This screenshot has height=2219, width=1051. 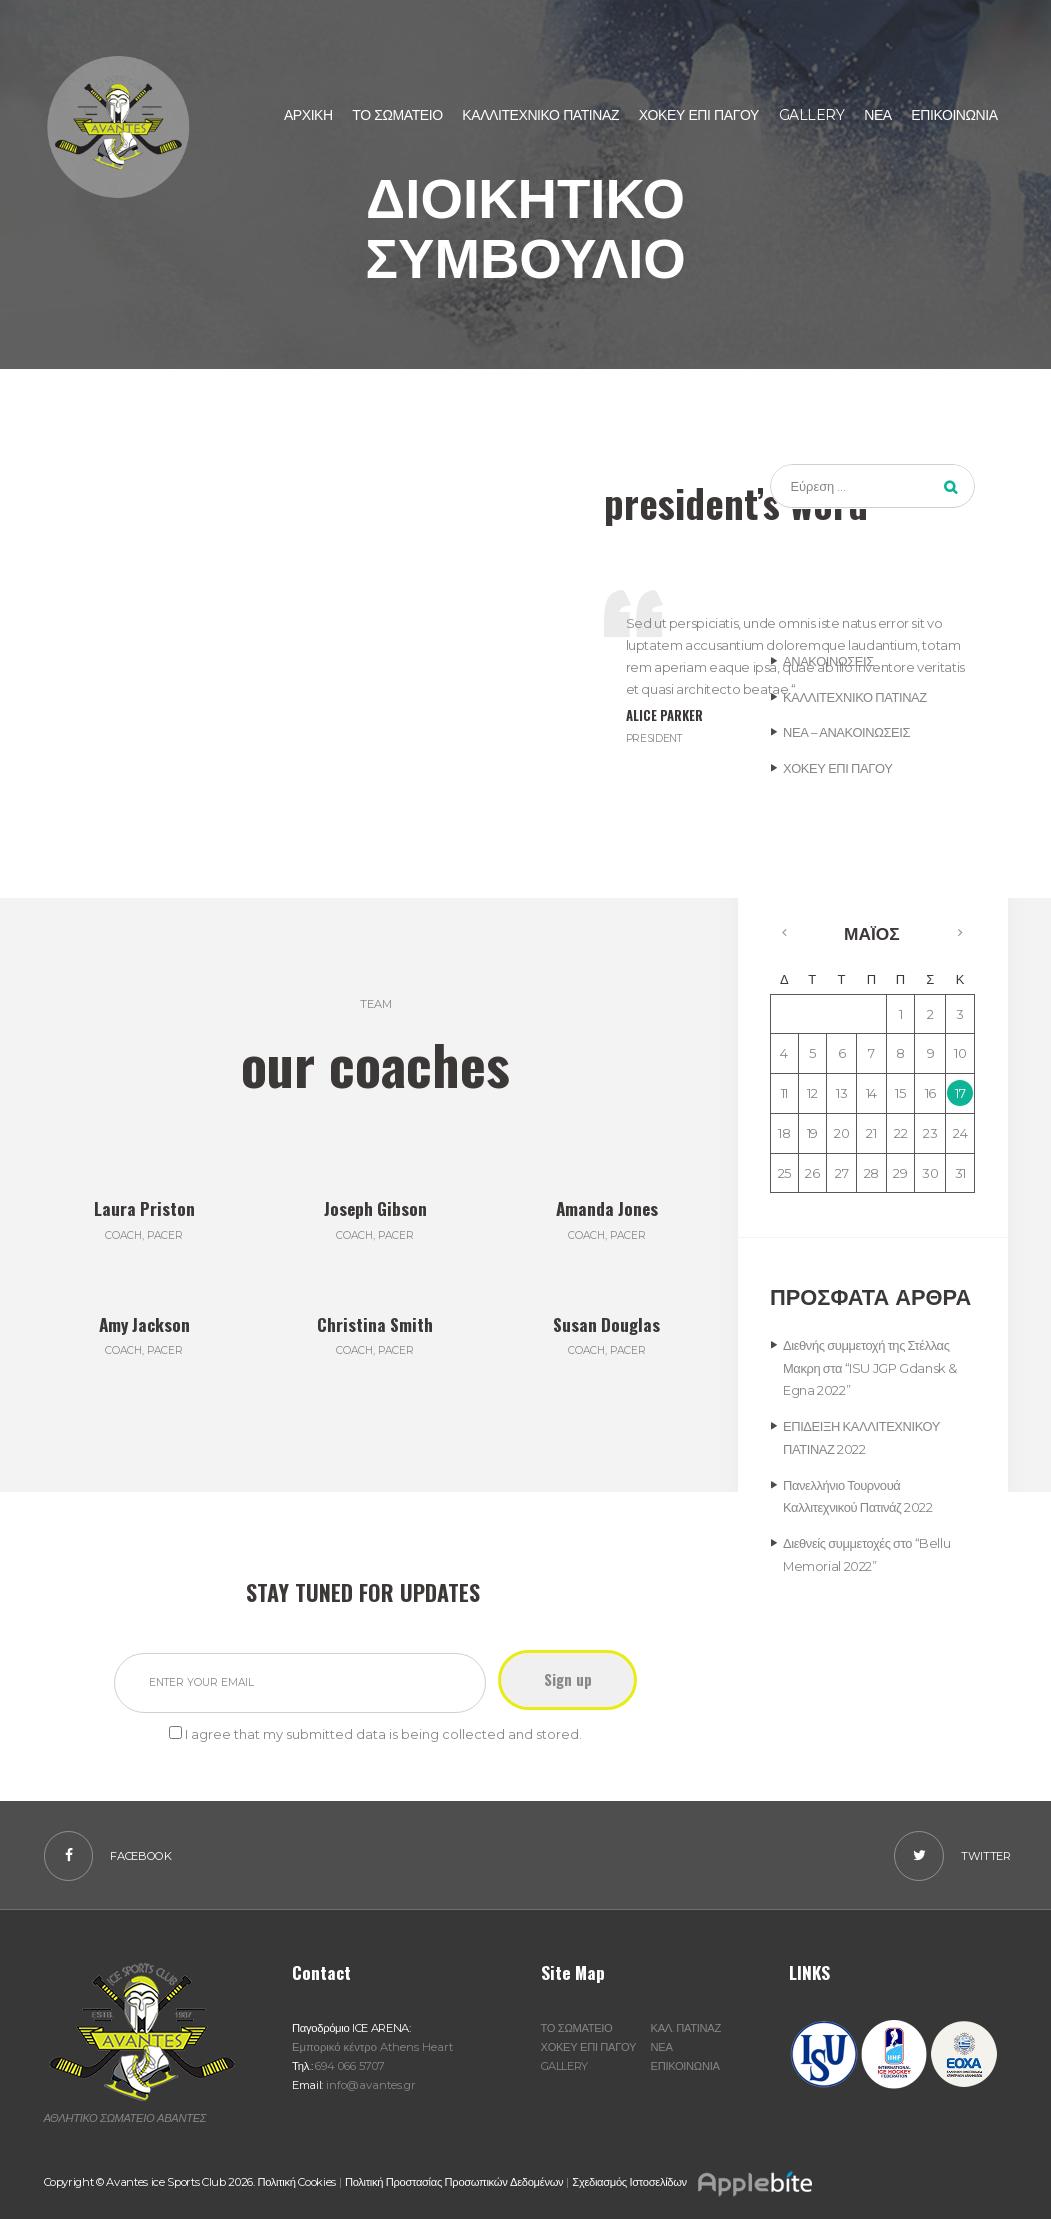 I want to click on ΚΑΛ. ΠΑΤΙΝΑΖ, so click(x=686, y=2028).